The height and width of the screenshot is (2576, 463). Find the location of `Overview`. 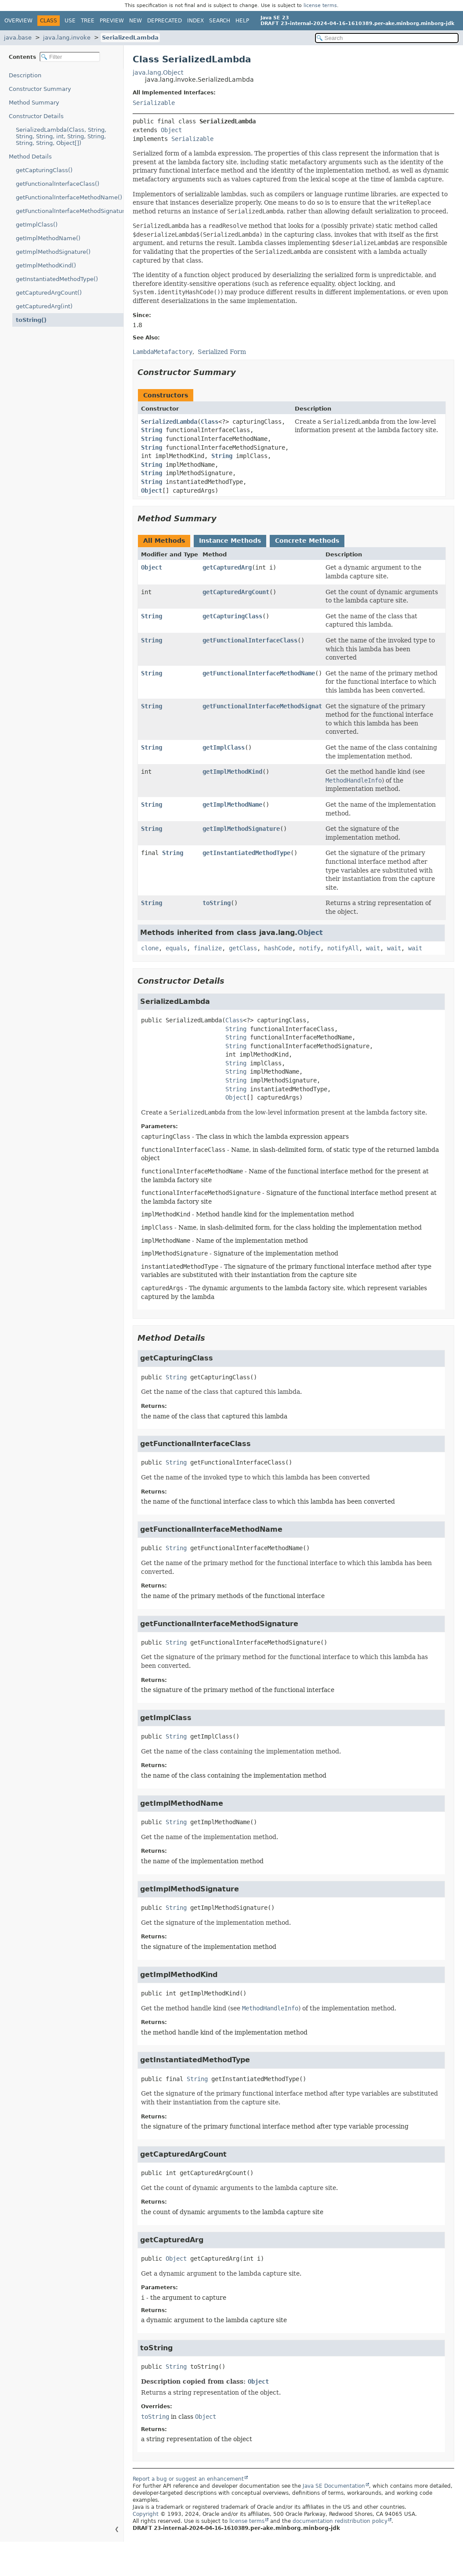

Overview is located at coordinates (18, 21).